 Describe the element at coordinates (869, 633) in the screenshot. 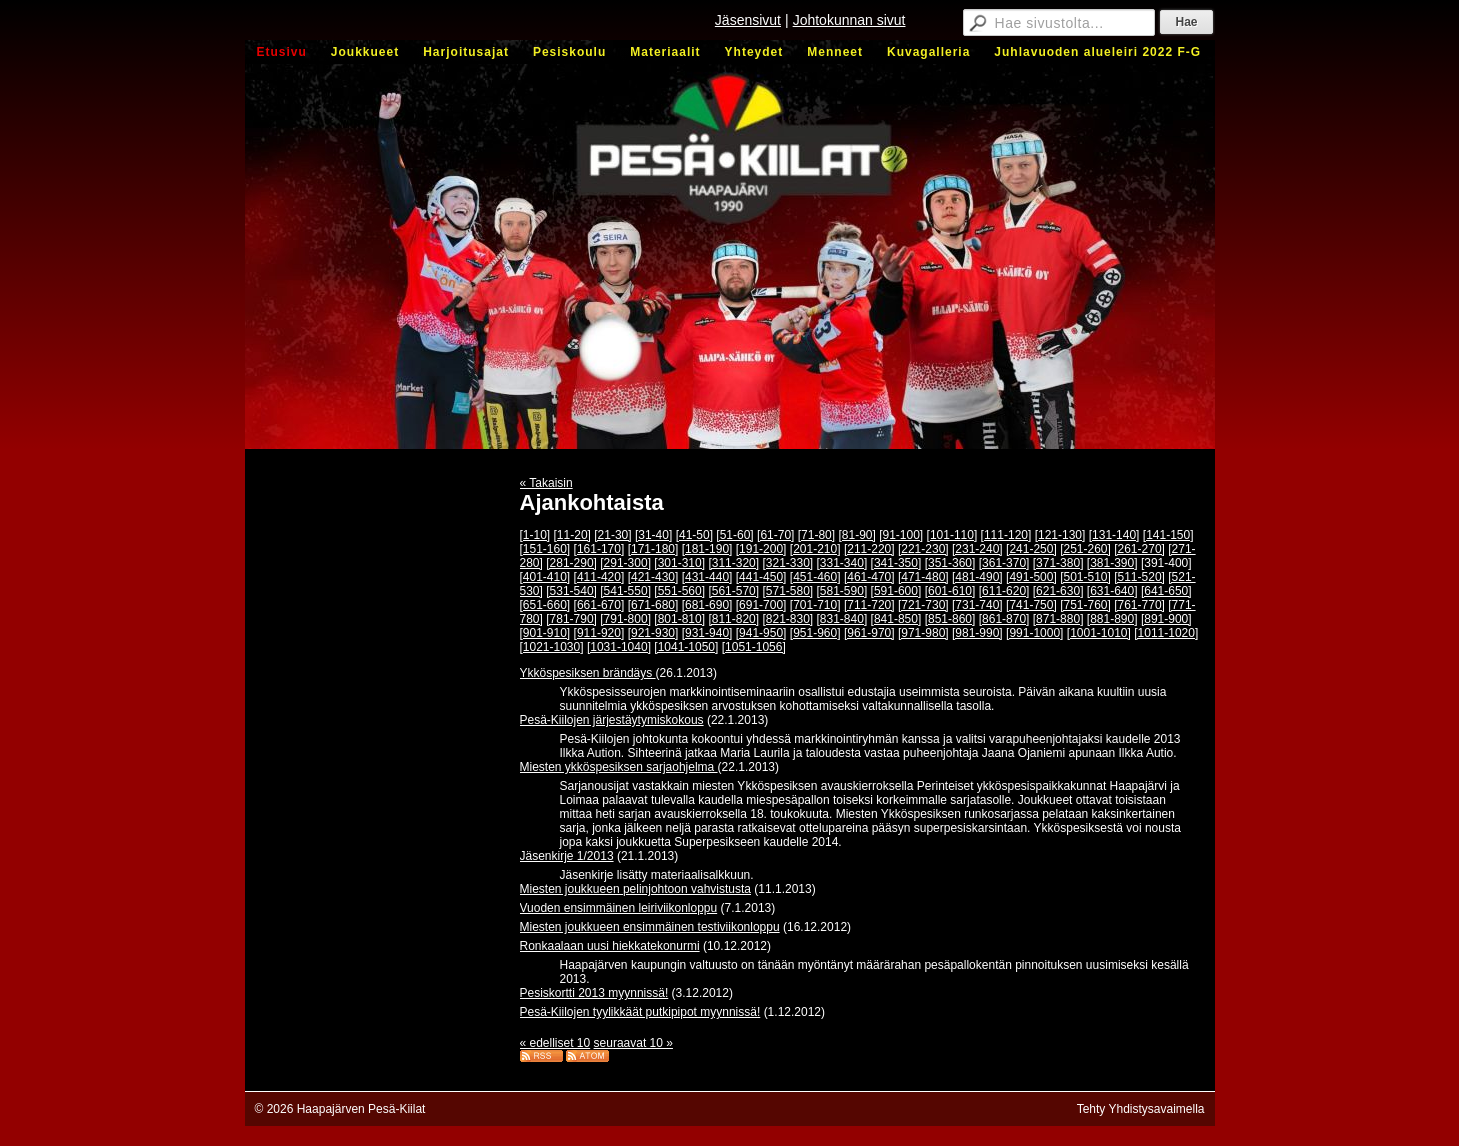

I see `[961-970]` at that location.